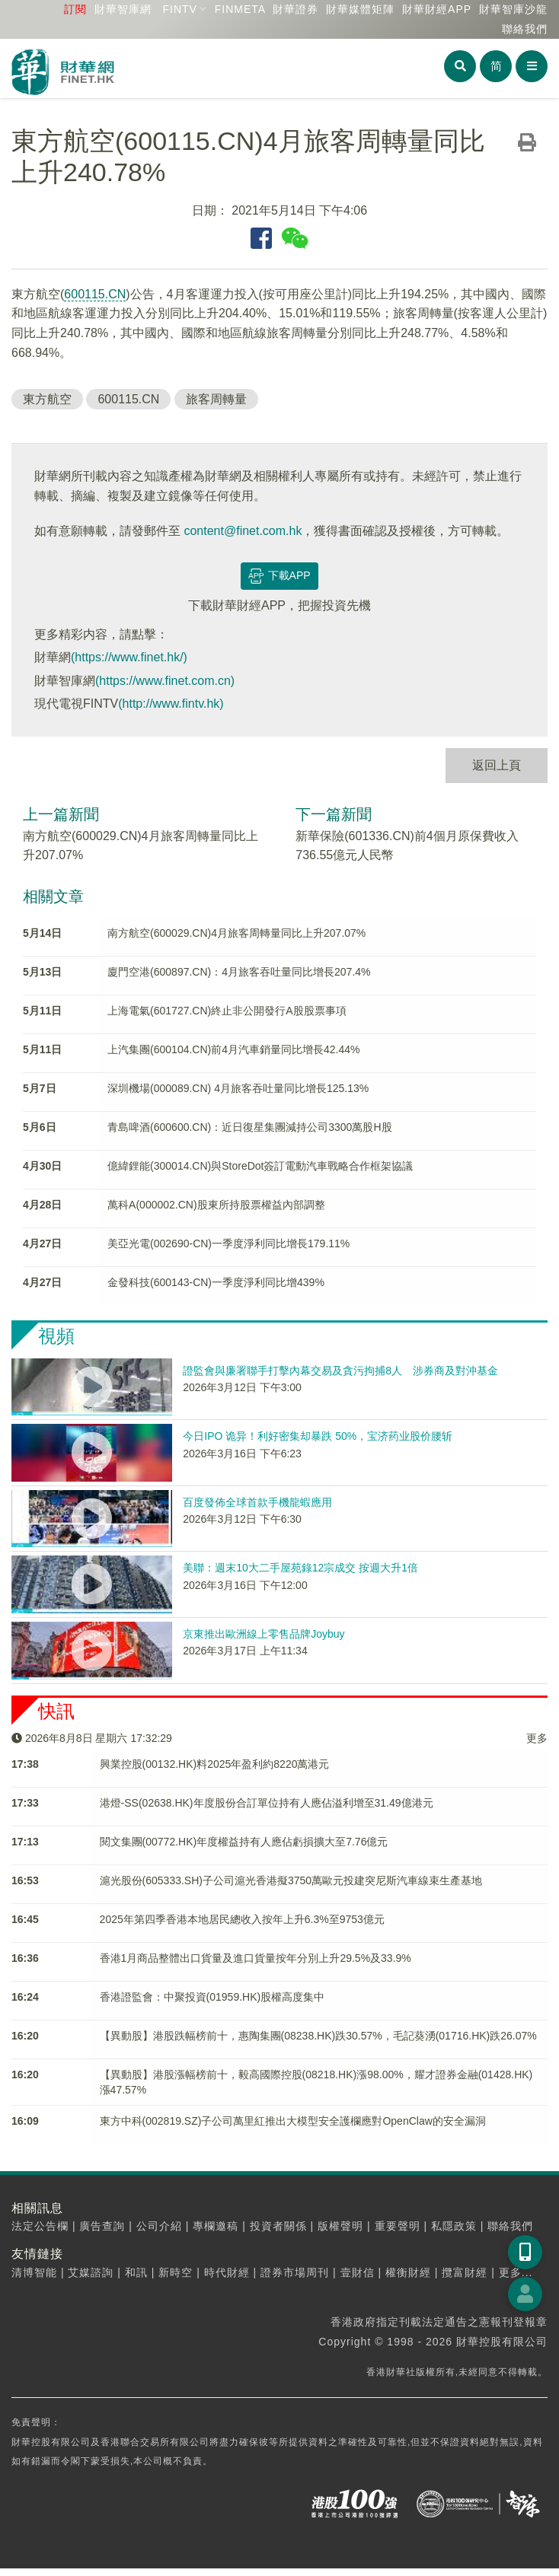 Image resolution: width=559 pixels, height=2576 pixels. I want to click on 財華證券, so click(295, 9).